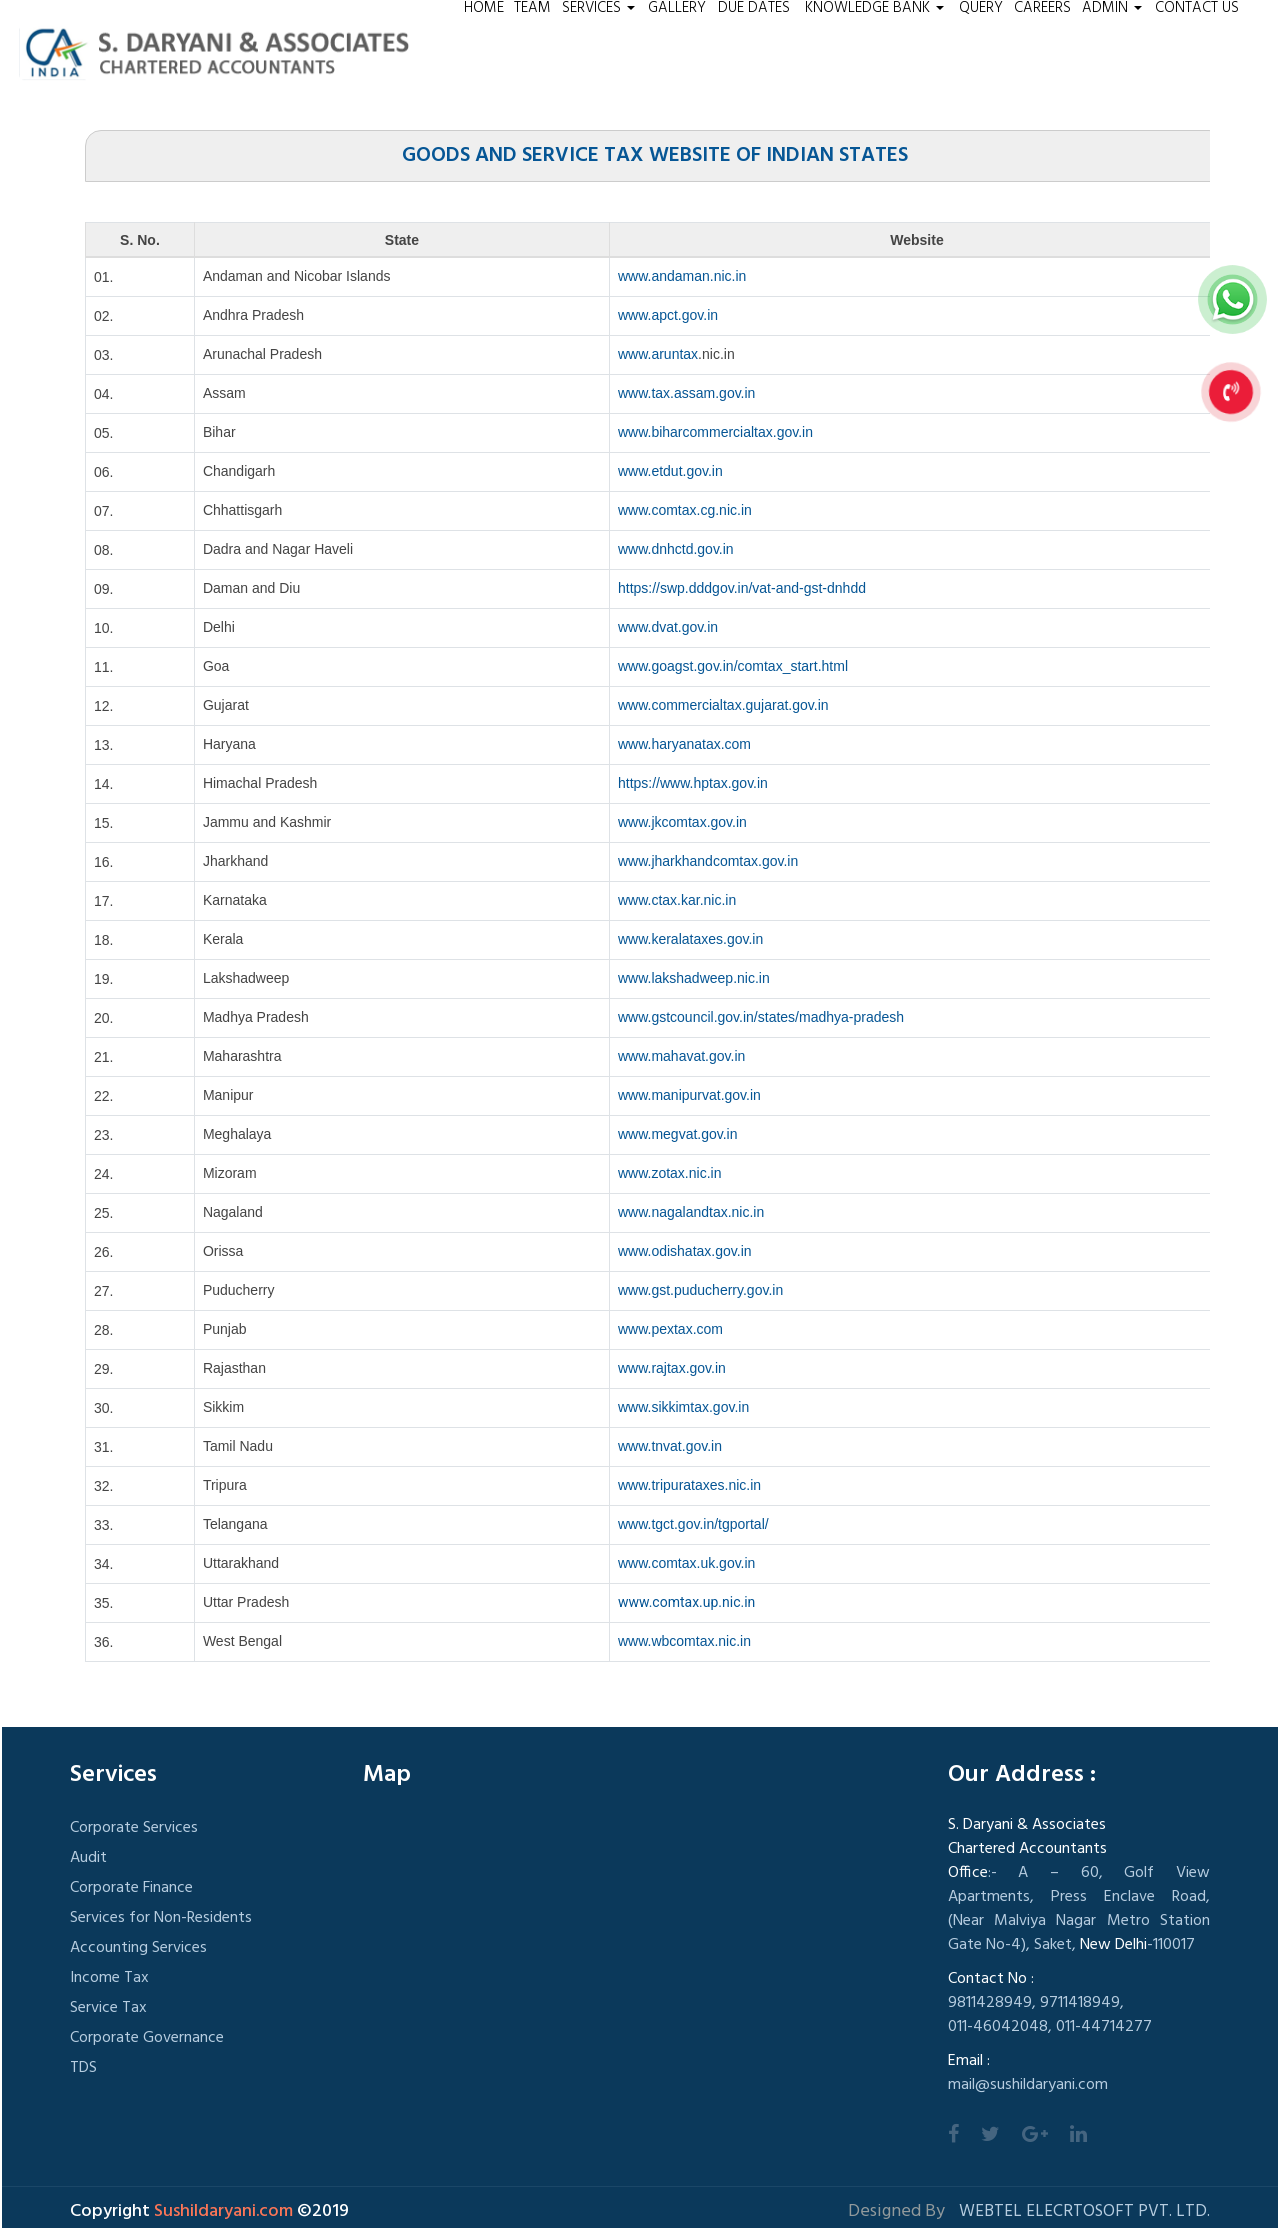 This screenshot has width=1280, height=2229. I want to click on www.apct.gov.in, so click(668, 315).